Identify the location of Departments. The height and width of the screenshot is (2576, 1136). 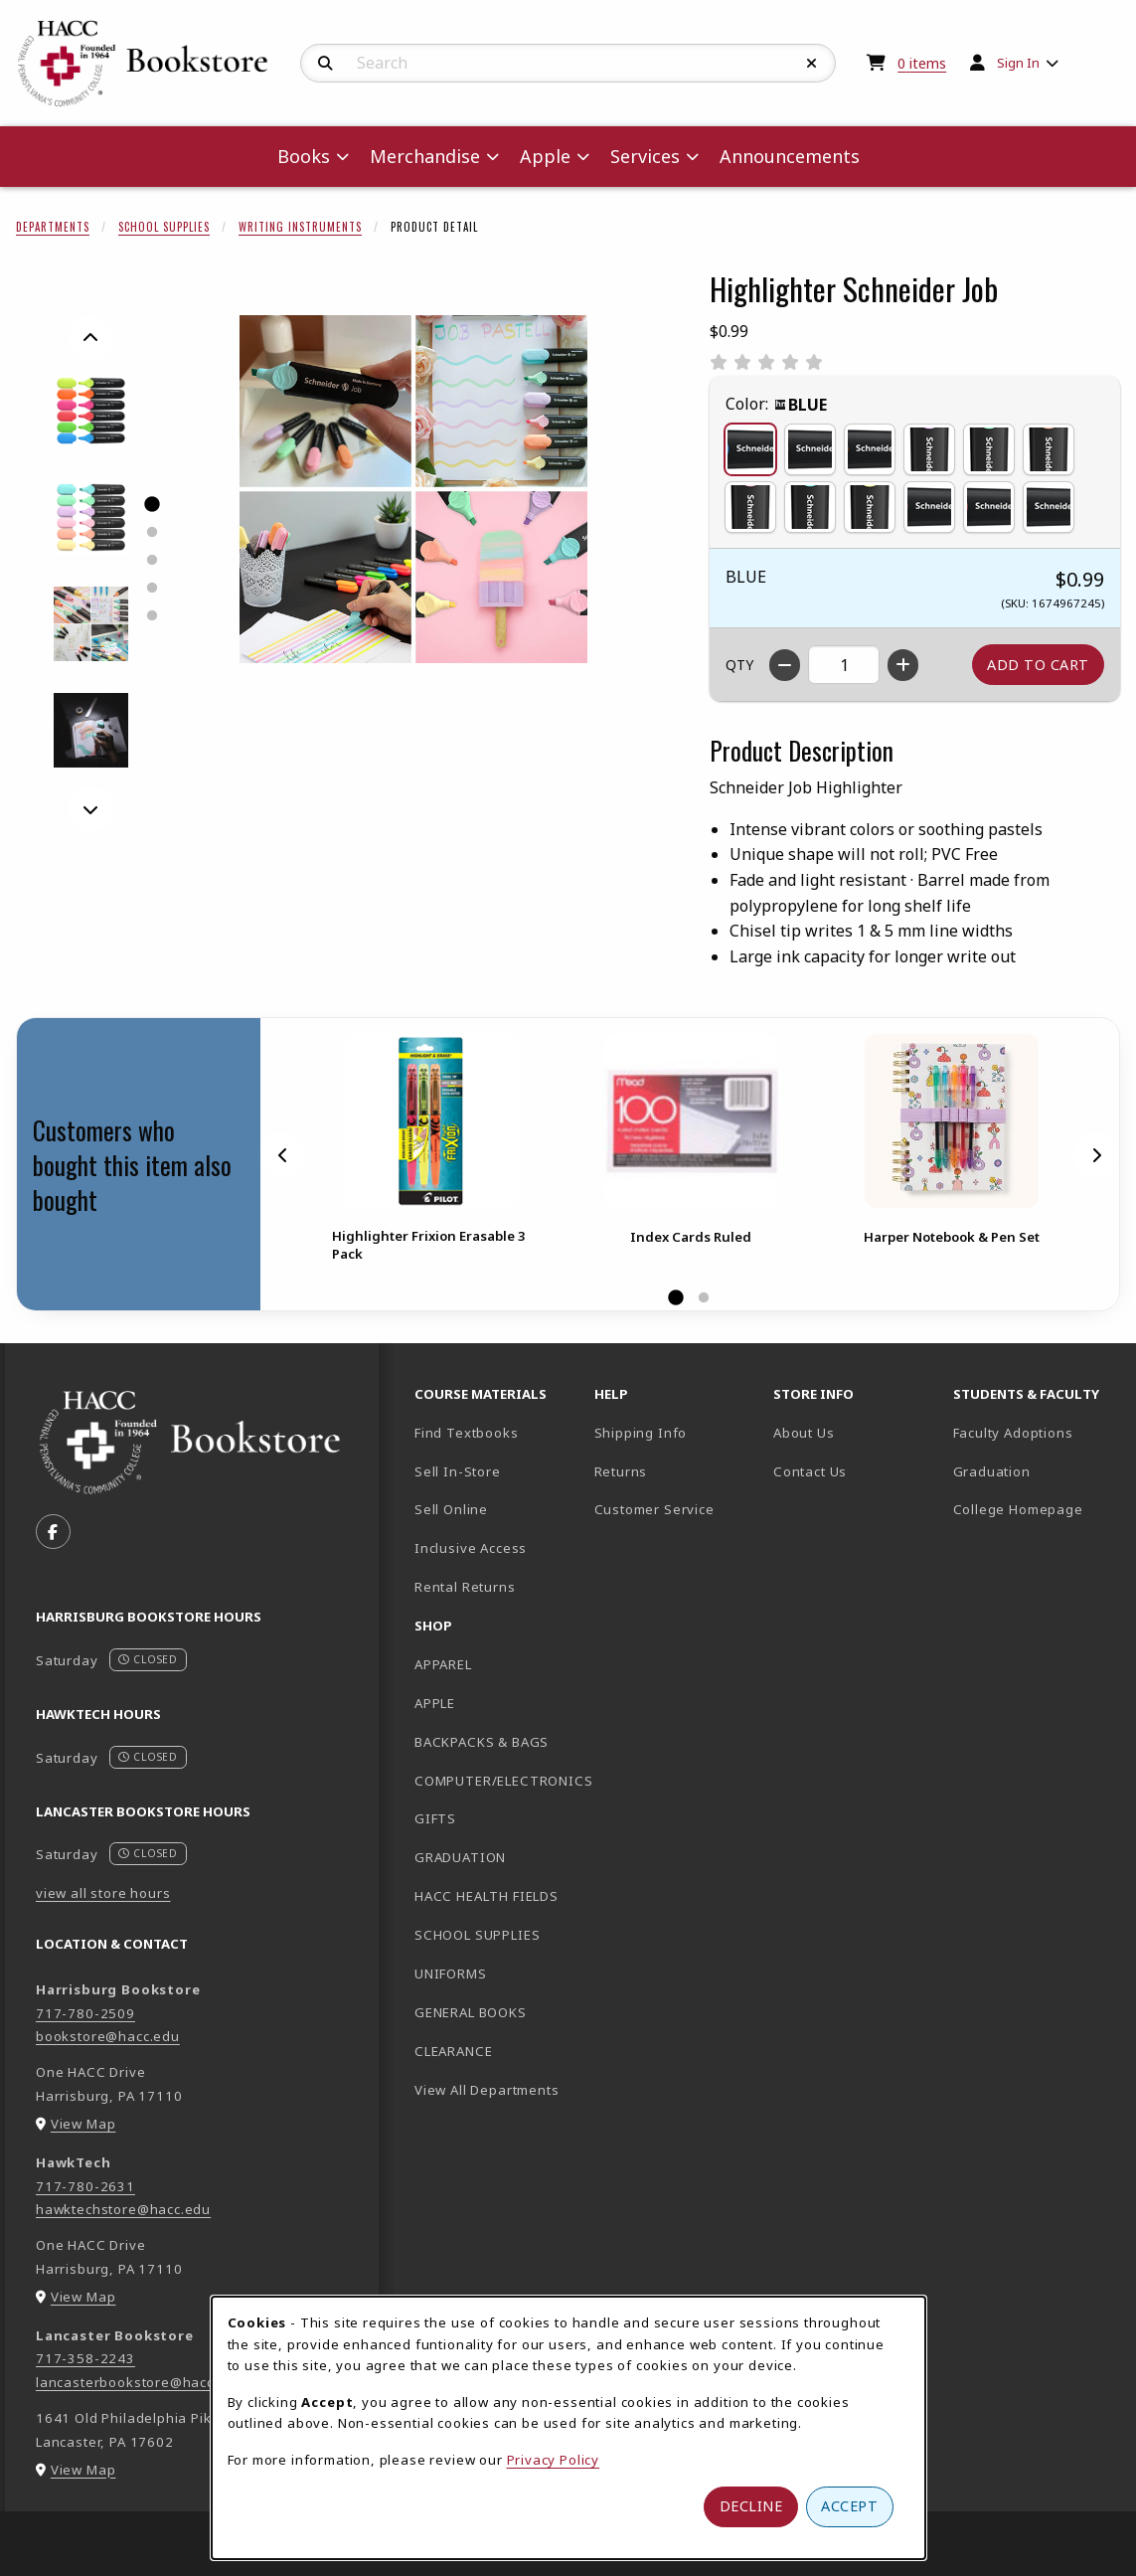
(52, 227).